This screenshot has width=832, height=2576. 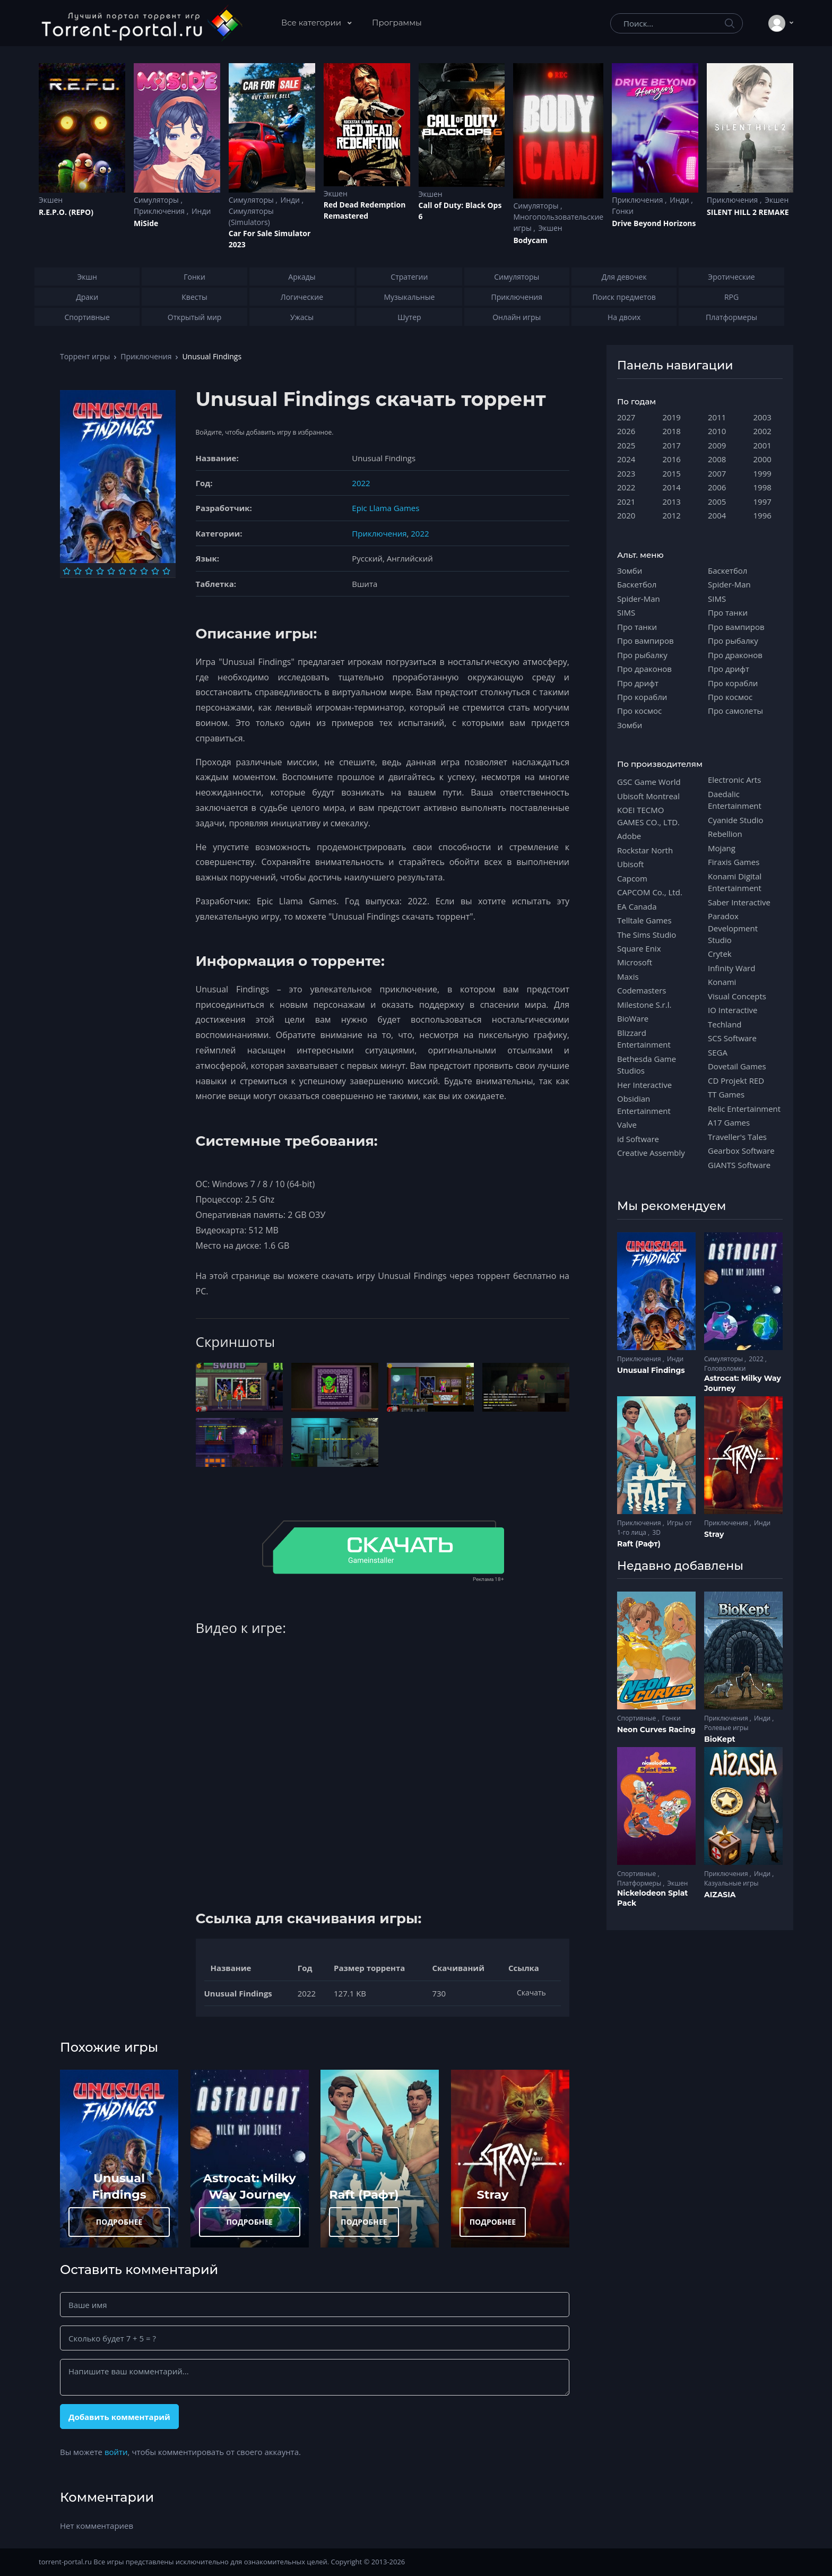 I want to click on Баскетбол, so click(x=636, y=584).